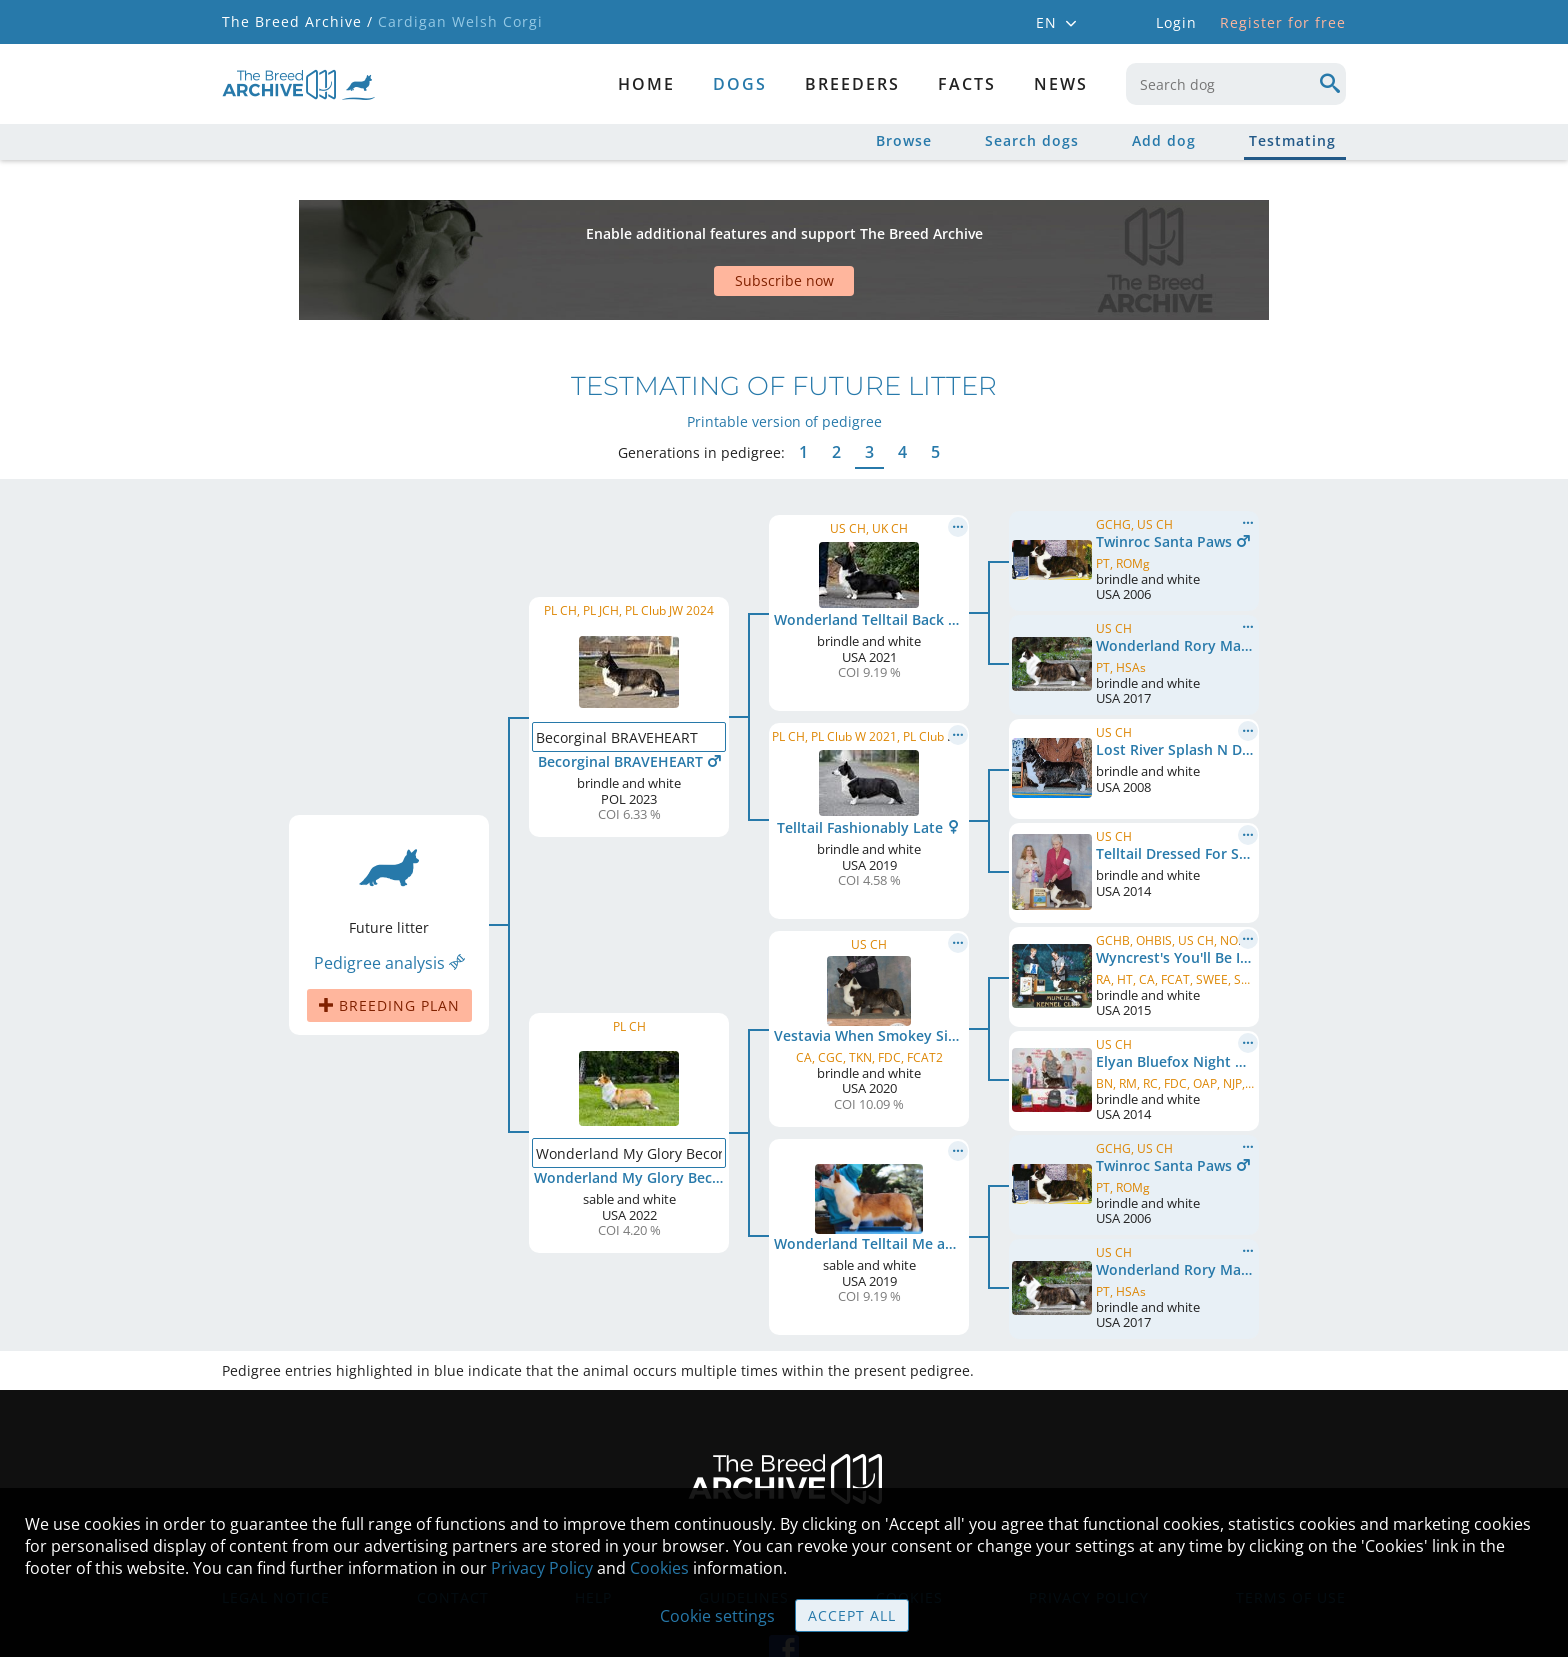  I want to click on Accept all, so click(852, 1615).